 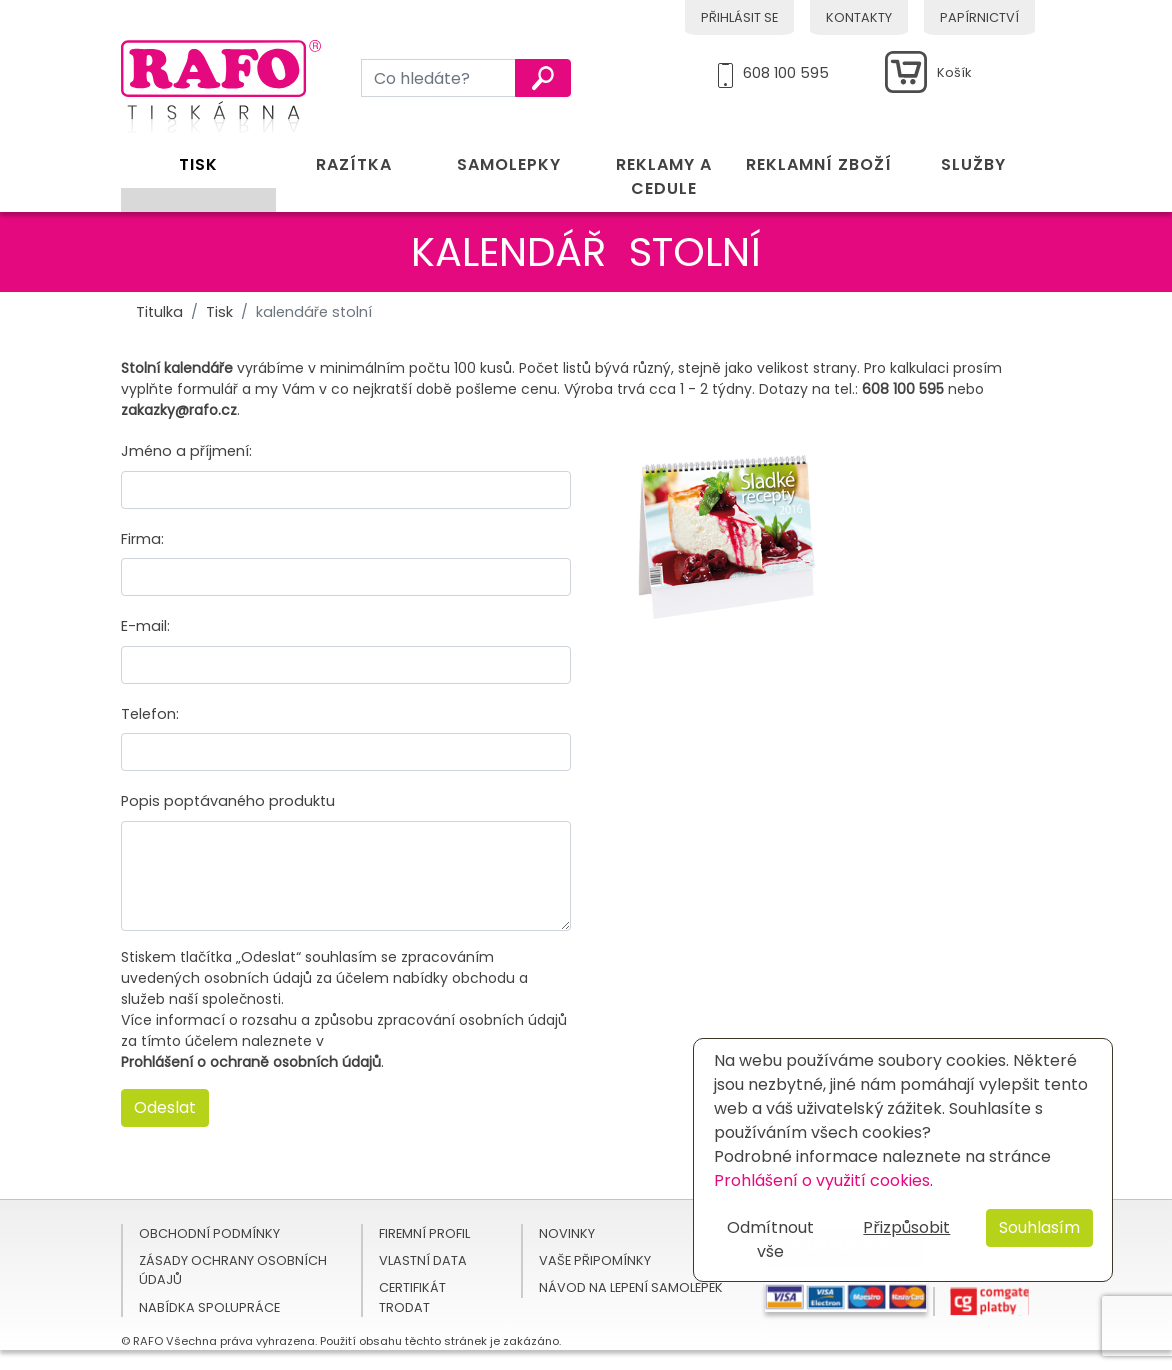 What do you see at coordinates (179, 410) in the screenshot?
I see `zakazky@rafo.cz` at bounding box center [179, 410].